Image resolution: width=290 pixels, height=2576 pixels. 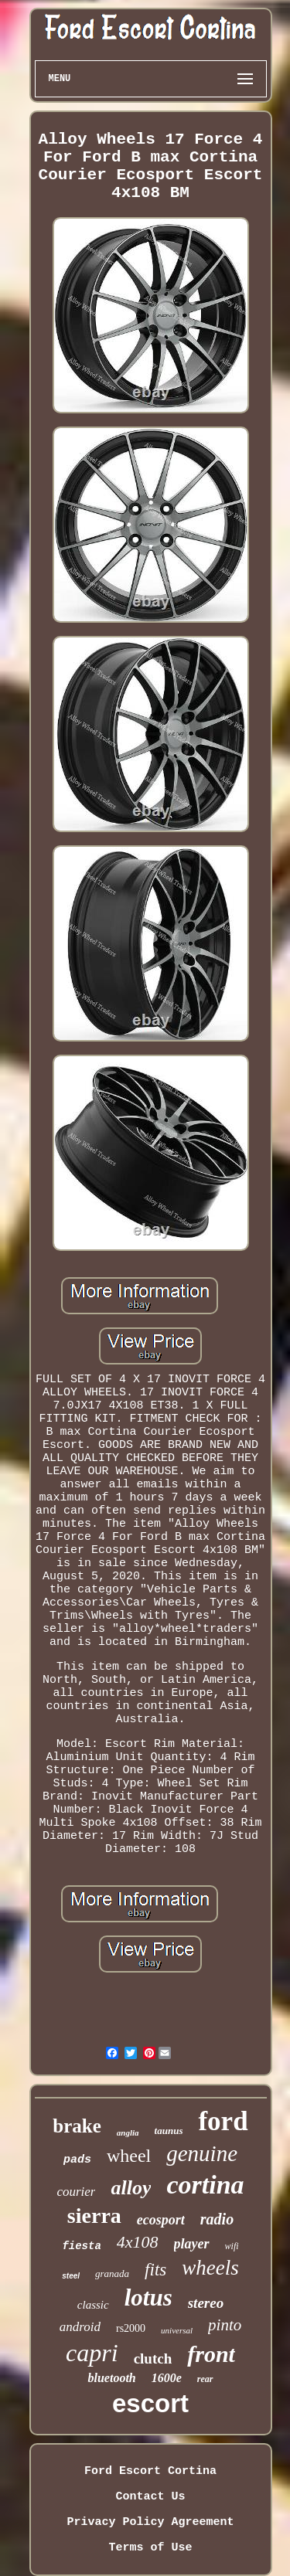 What do you see at coordinates (192, 2243) in the screenshot?
I see `player` at bounding box center [192, 2243].